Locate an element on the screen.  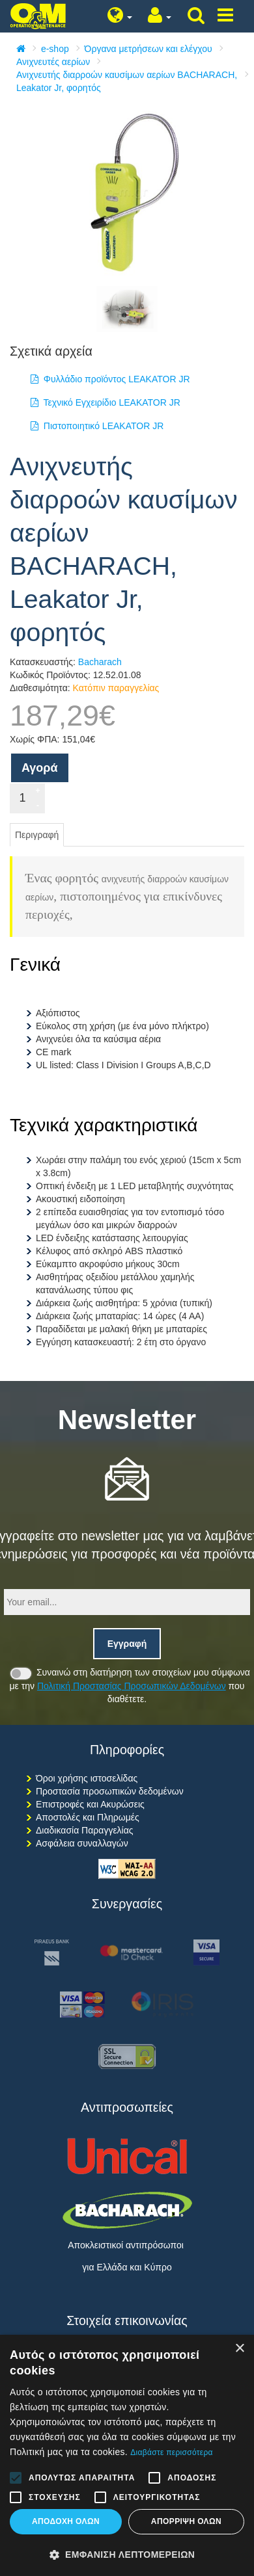
Τεχνικό Εγχειρίδιο LEAKATOR JR is located at coordinates (105, 402).